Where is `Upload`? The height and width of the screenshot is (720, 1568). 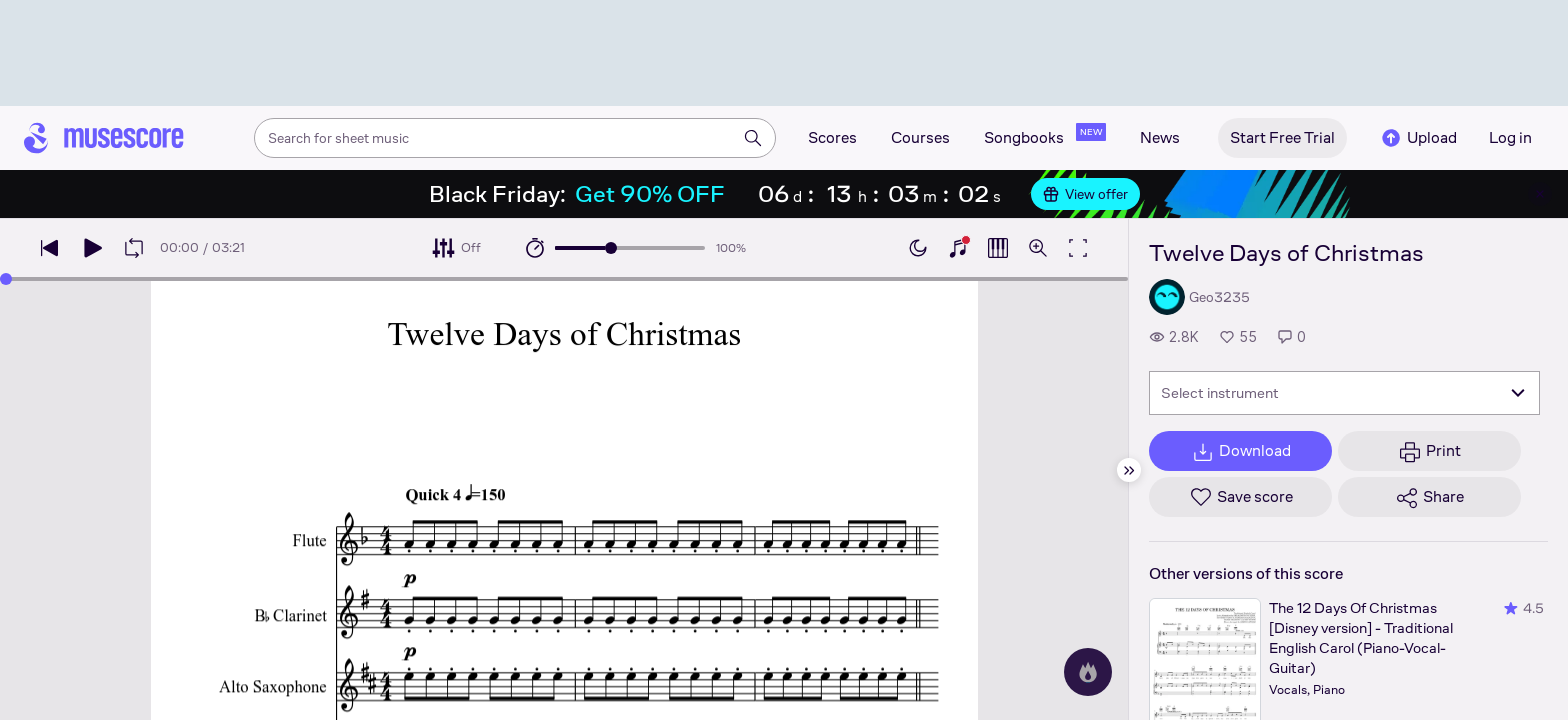 Upload is located at coordinates (1418, 138).